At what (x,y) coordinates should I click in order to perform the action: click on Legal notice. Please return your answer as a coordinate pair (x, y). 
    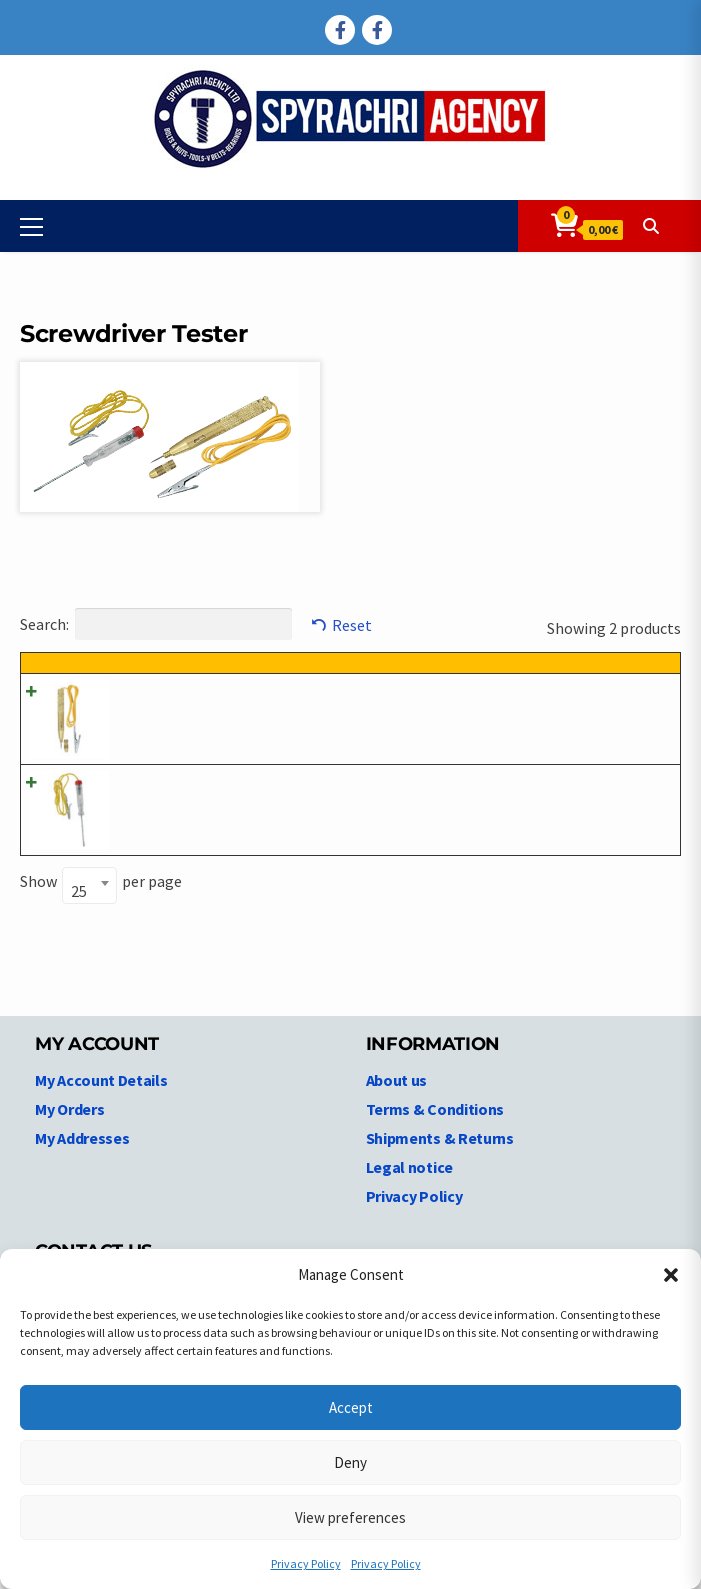
    Looking at the image, I should click on (409, 1213).